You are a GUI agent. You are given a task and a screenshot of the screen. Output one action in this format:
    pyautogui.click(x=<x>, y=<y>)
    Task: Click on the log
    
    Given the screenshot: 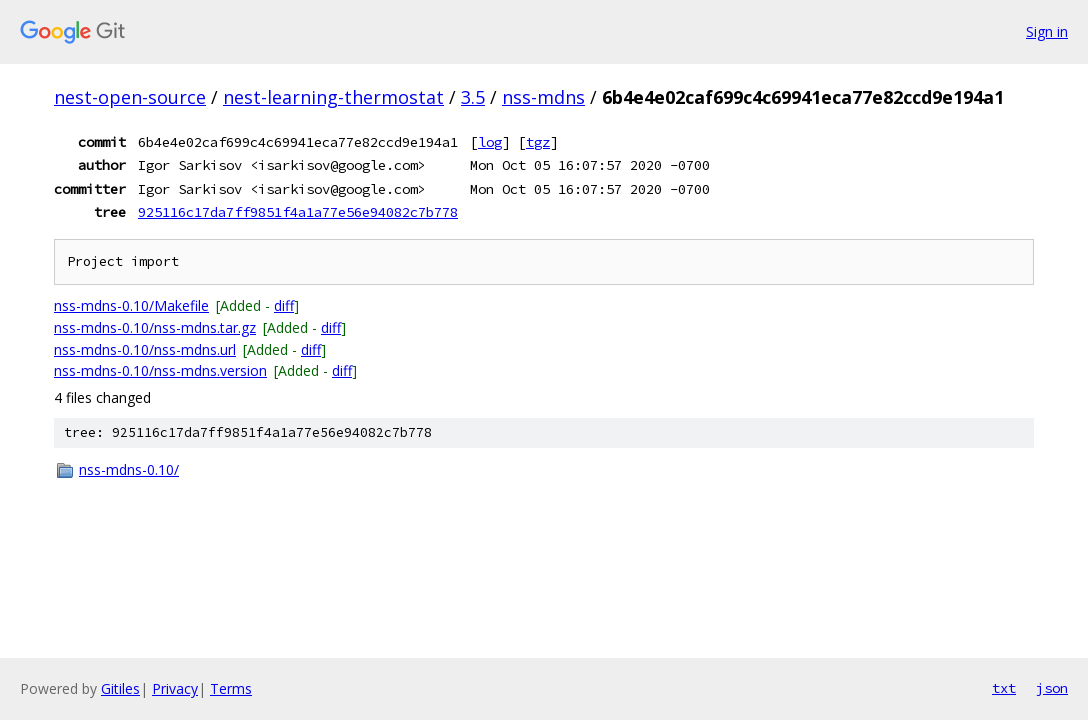 What is the action you would take?
    pyautogui.click(x=490, y=142)
    